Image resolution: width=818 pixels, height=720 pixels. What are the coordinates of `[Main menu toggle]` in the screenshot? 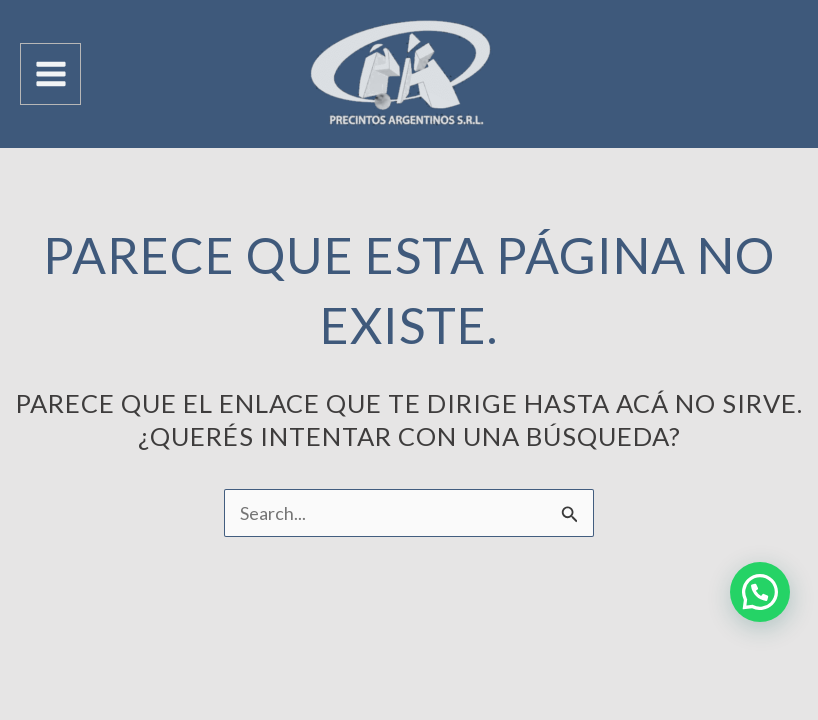 It's located at (50, 73).